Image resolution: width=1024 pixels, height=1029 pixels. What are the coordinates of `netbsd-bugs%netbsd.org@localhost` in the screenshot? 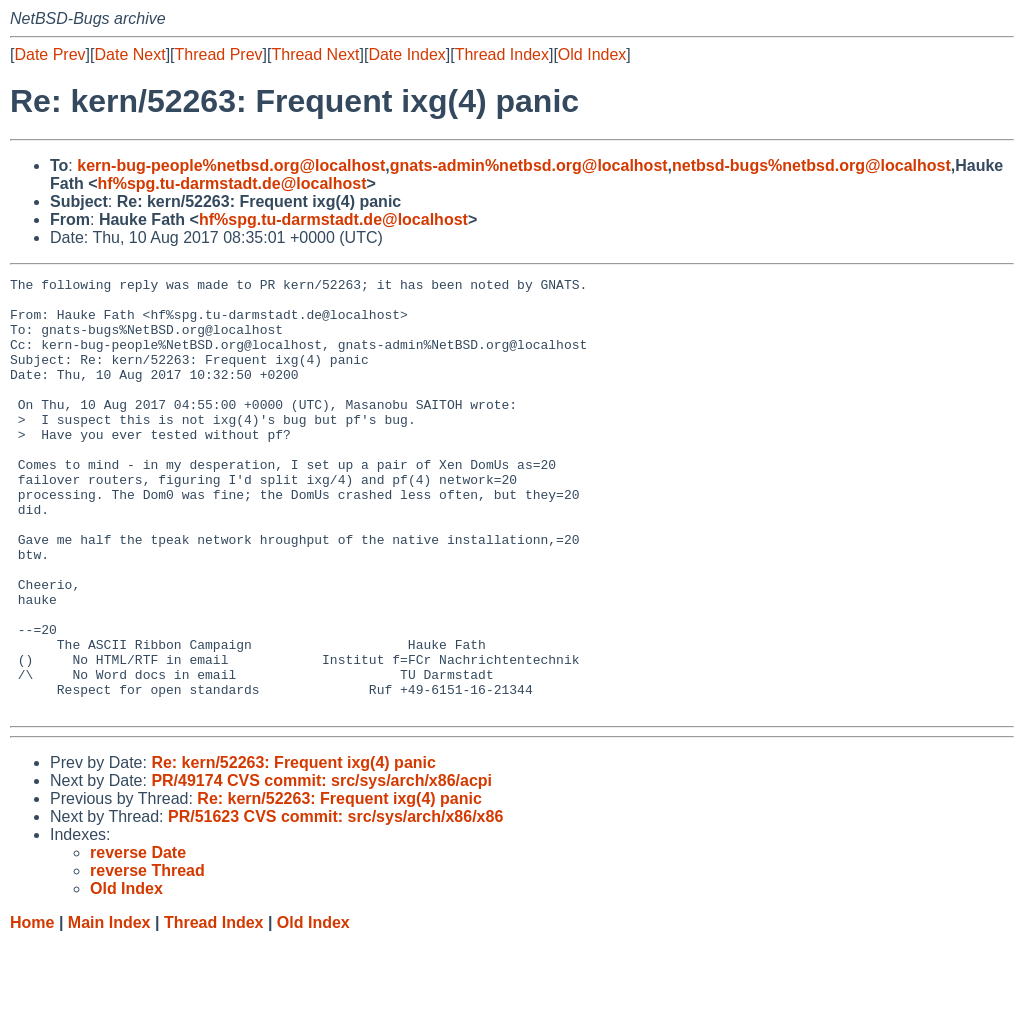 It's located at (811, 165).